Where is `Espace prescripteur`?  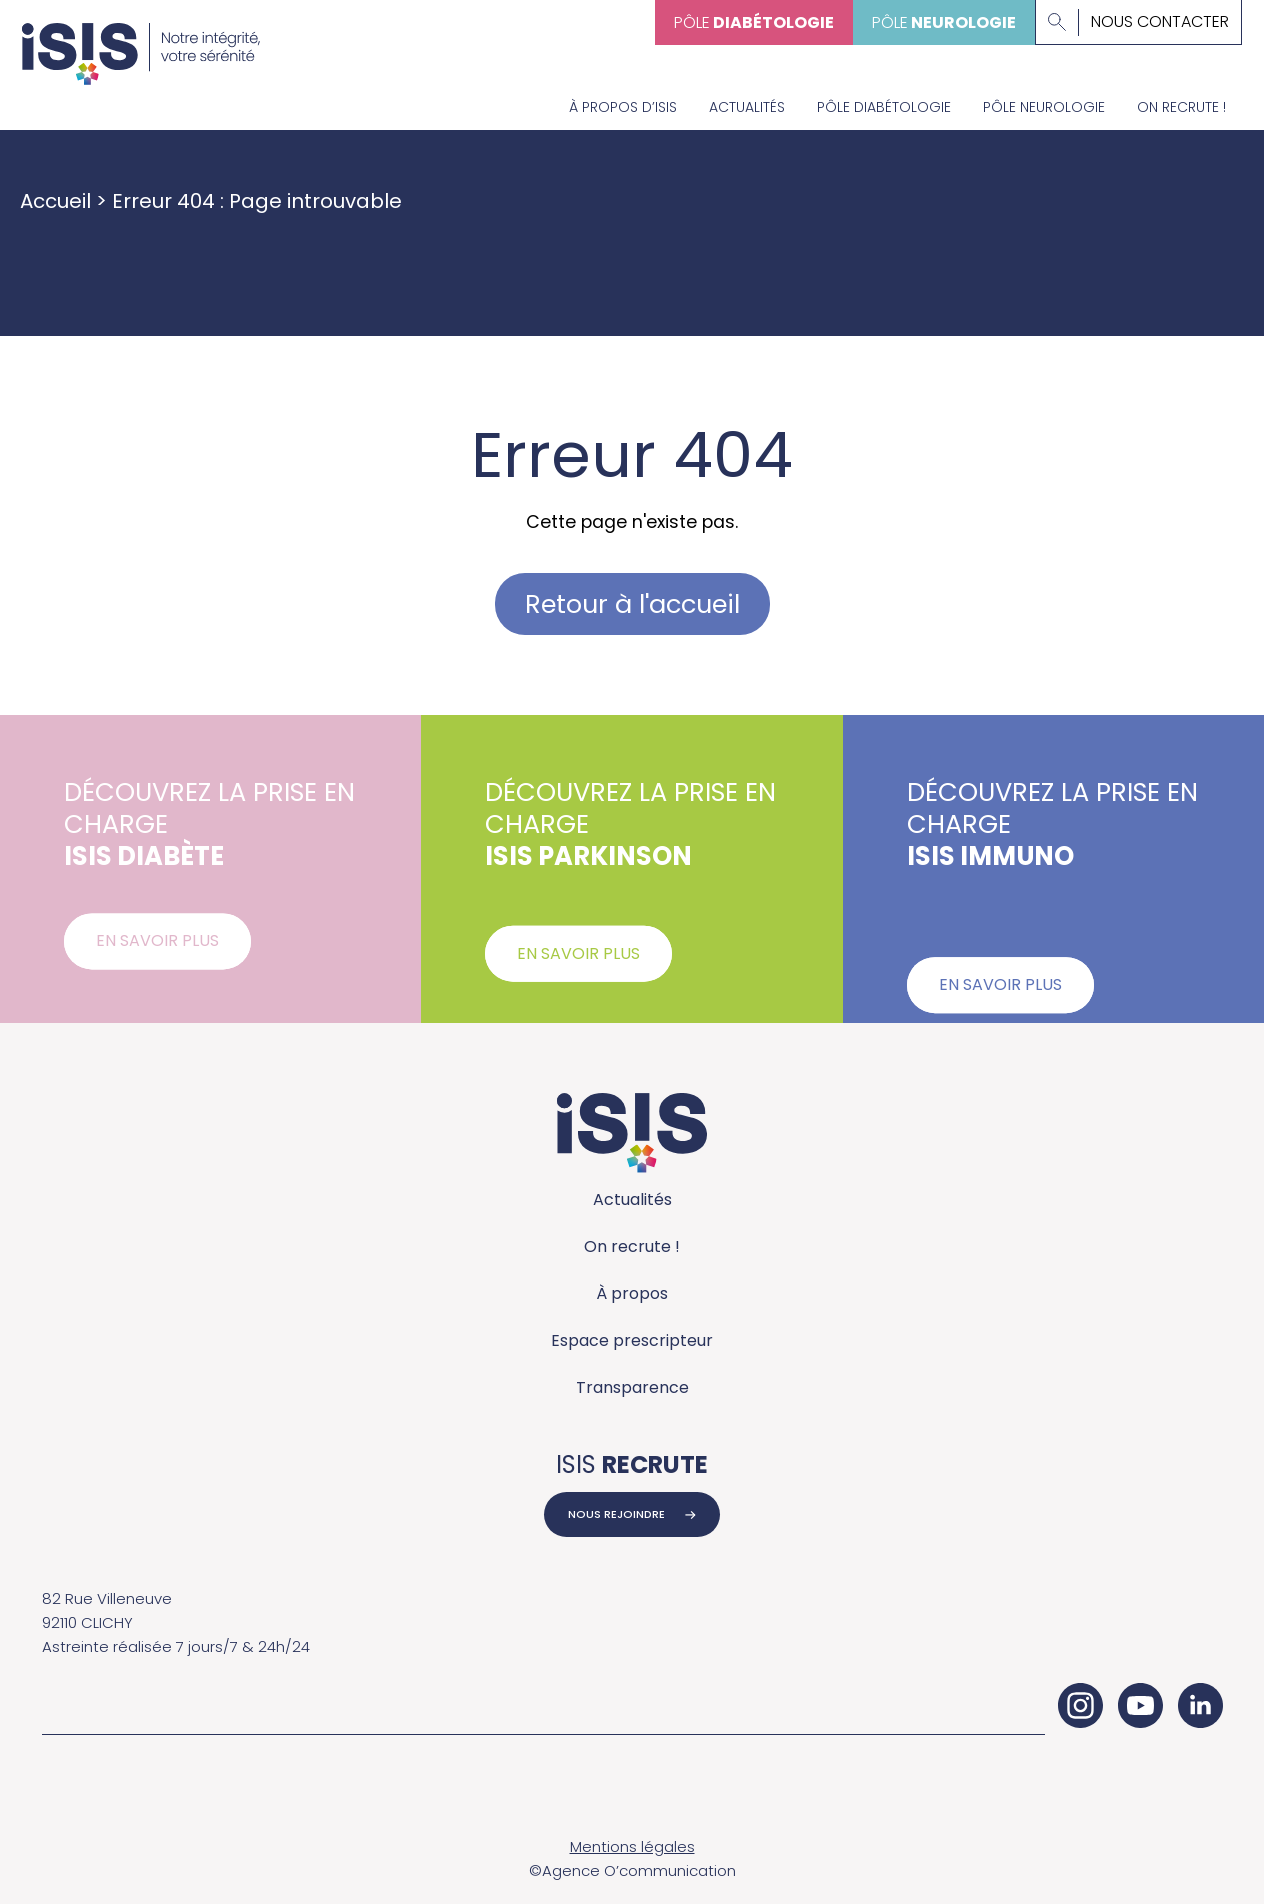 Espace prescripteur is located at coordinates (632, 1340).